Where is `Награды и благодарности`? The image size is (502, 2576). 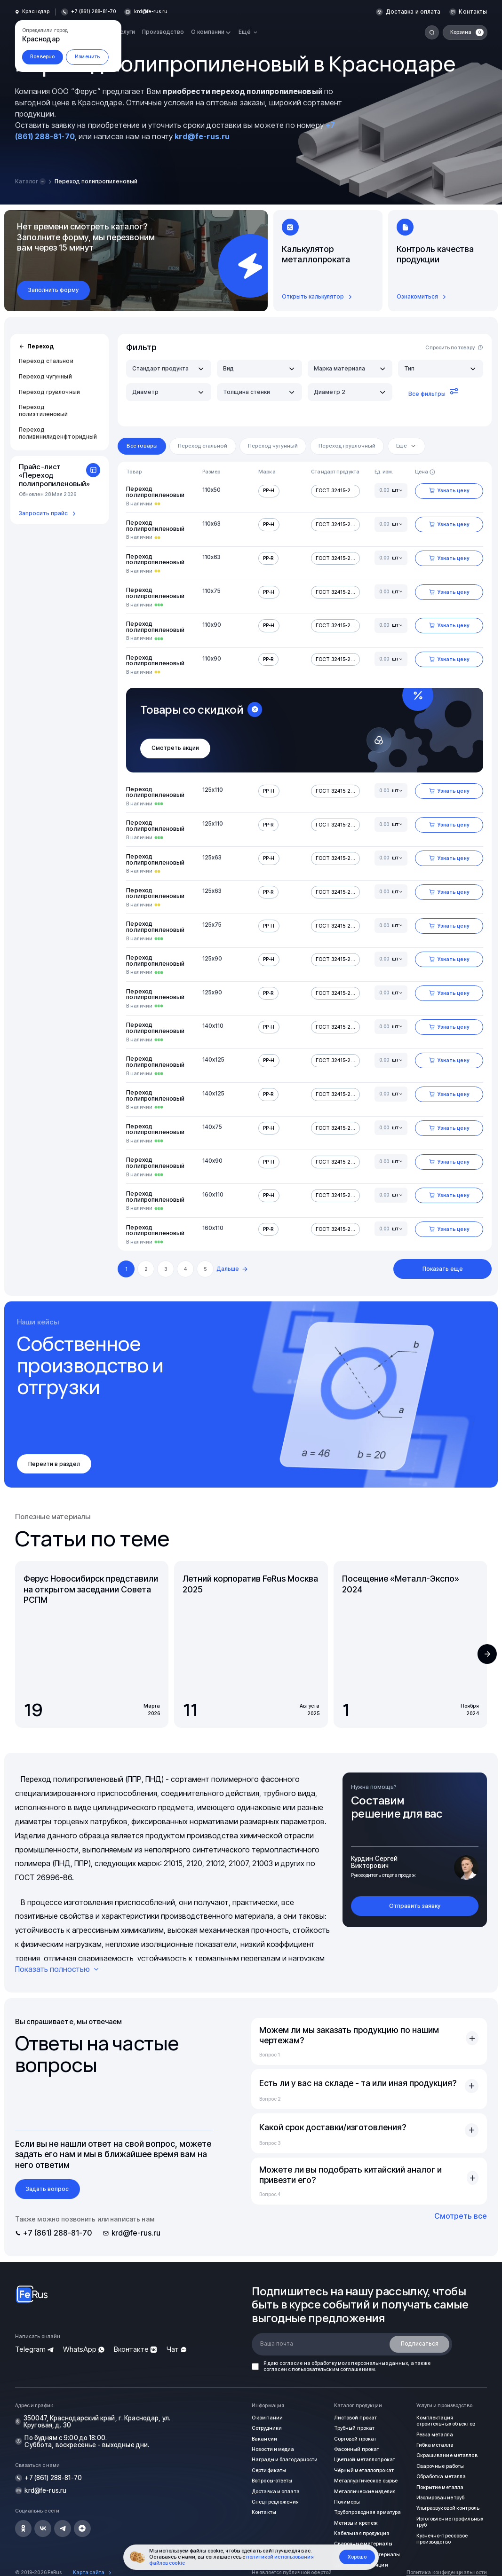 Награды и благодарности is located at coordinates (282, 2460).